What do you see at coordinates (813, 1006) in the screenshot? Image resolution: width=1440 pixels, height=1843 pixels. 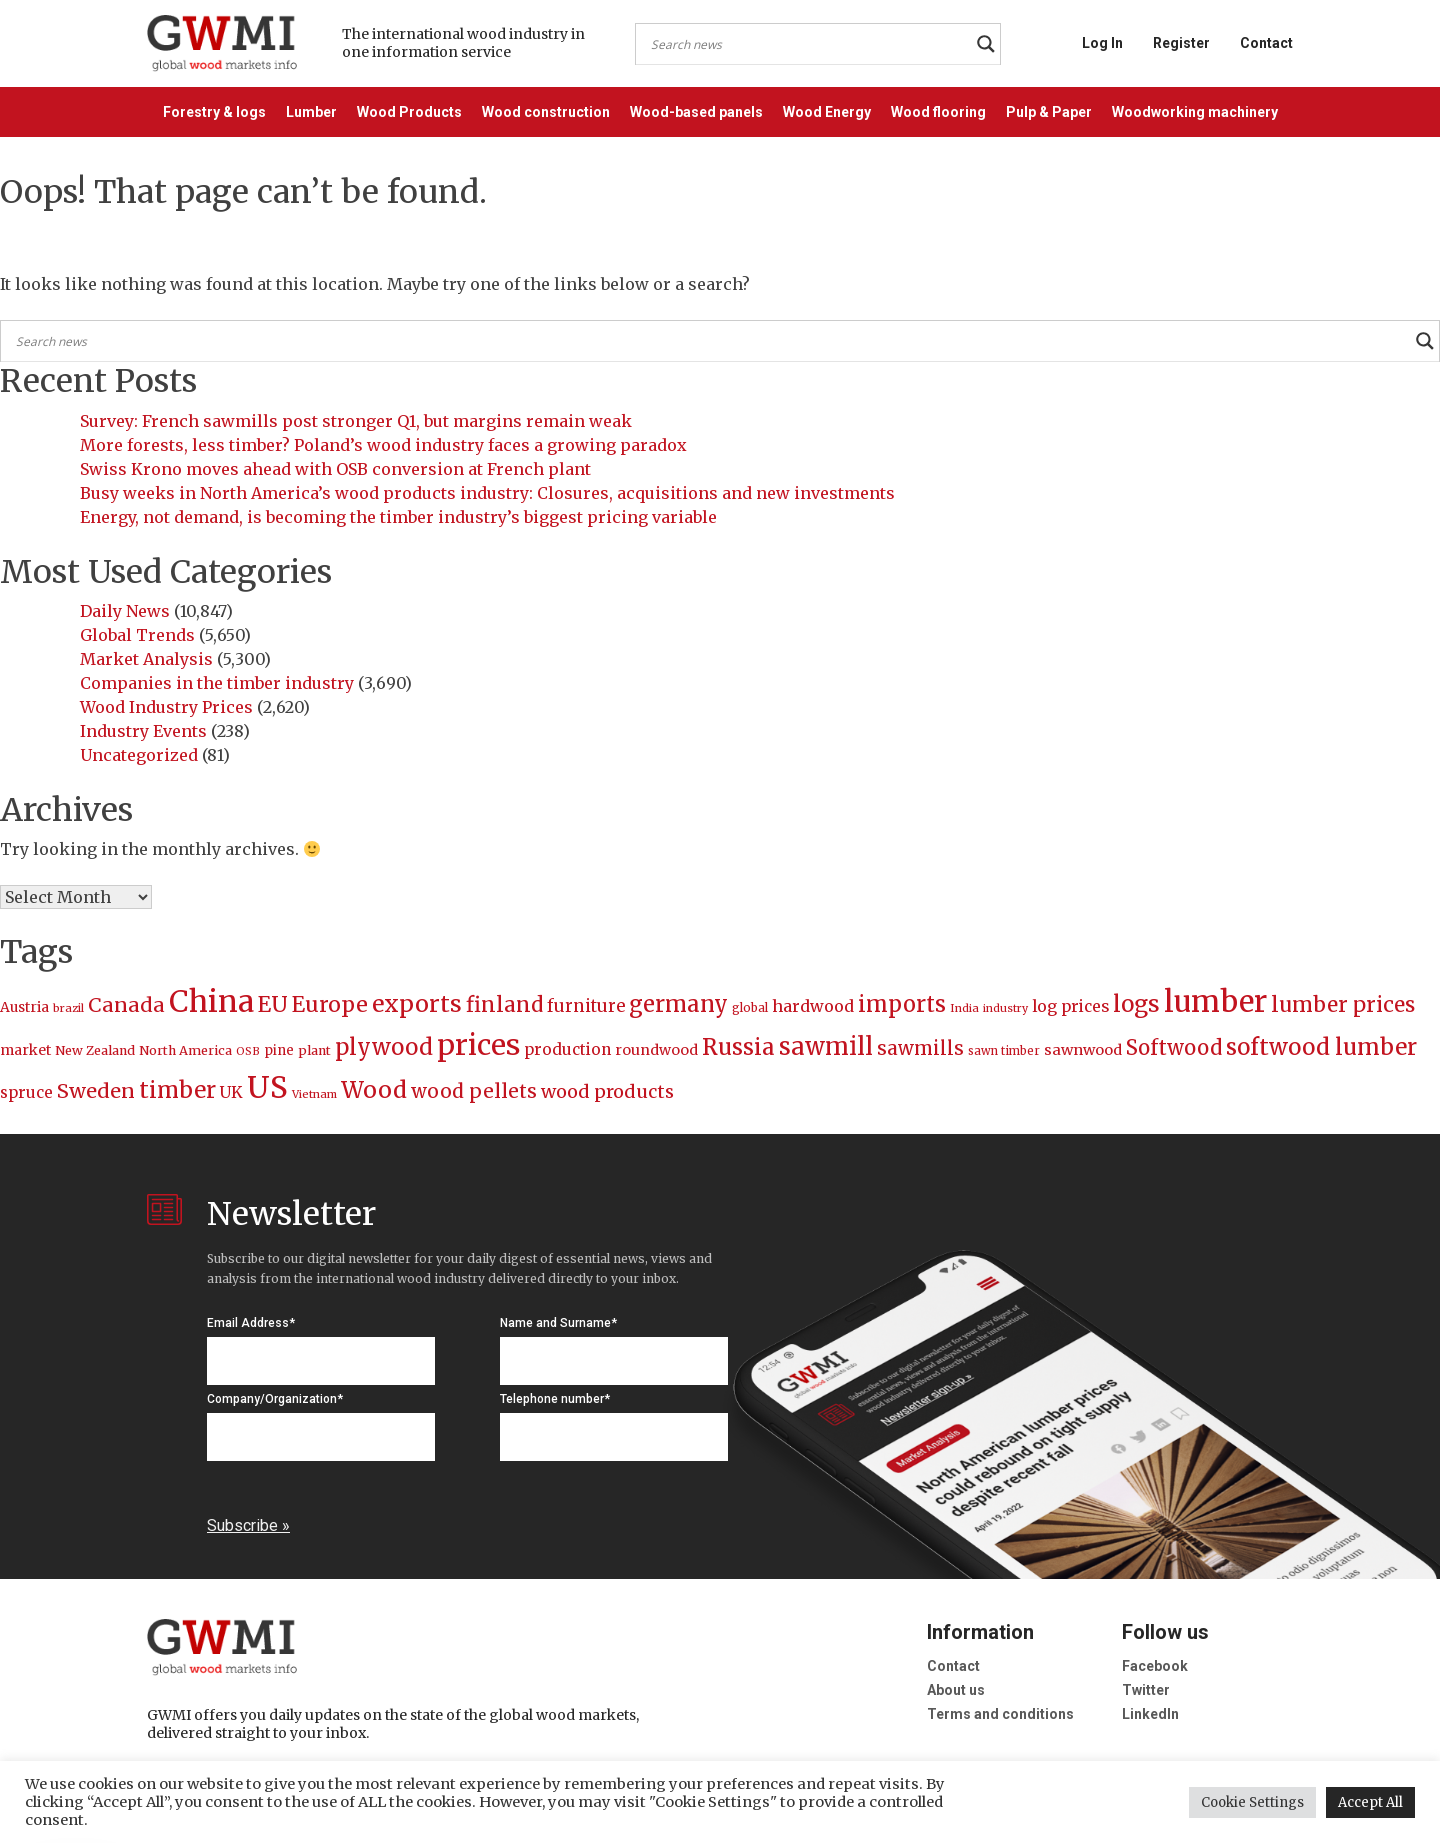 I see `hardwood [hardwood (292 items)]` at bounding box center [813, 1006].